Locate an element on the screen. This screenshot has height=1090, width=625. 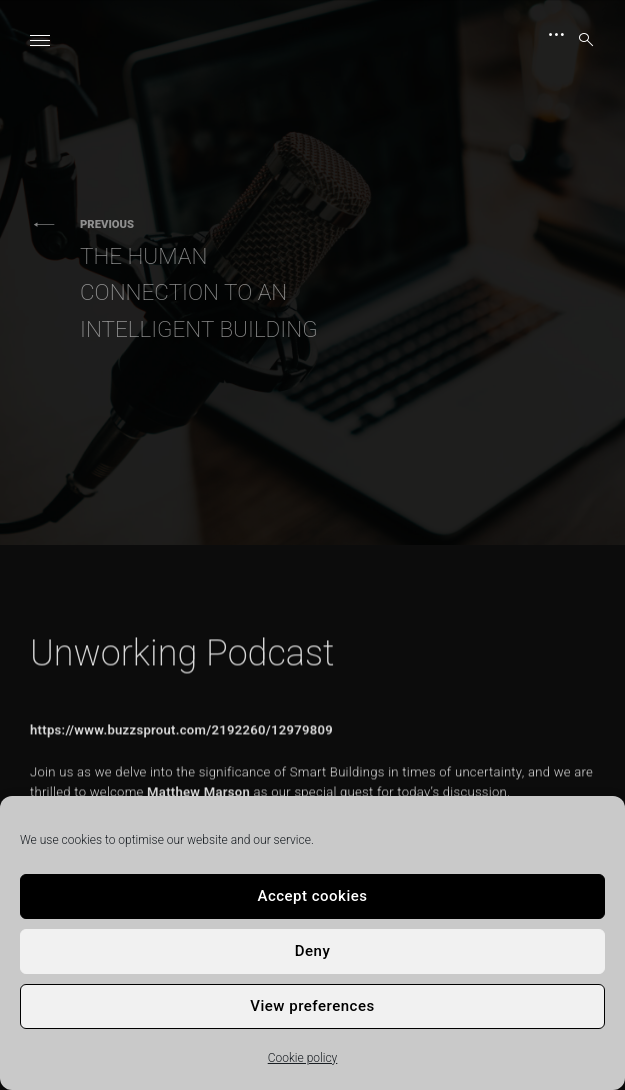
Cookie policy is located at coordinates (303, 1058).